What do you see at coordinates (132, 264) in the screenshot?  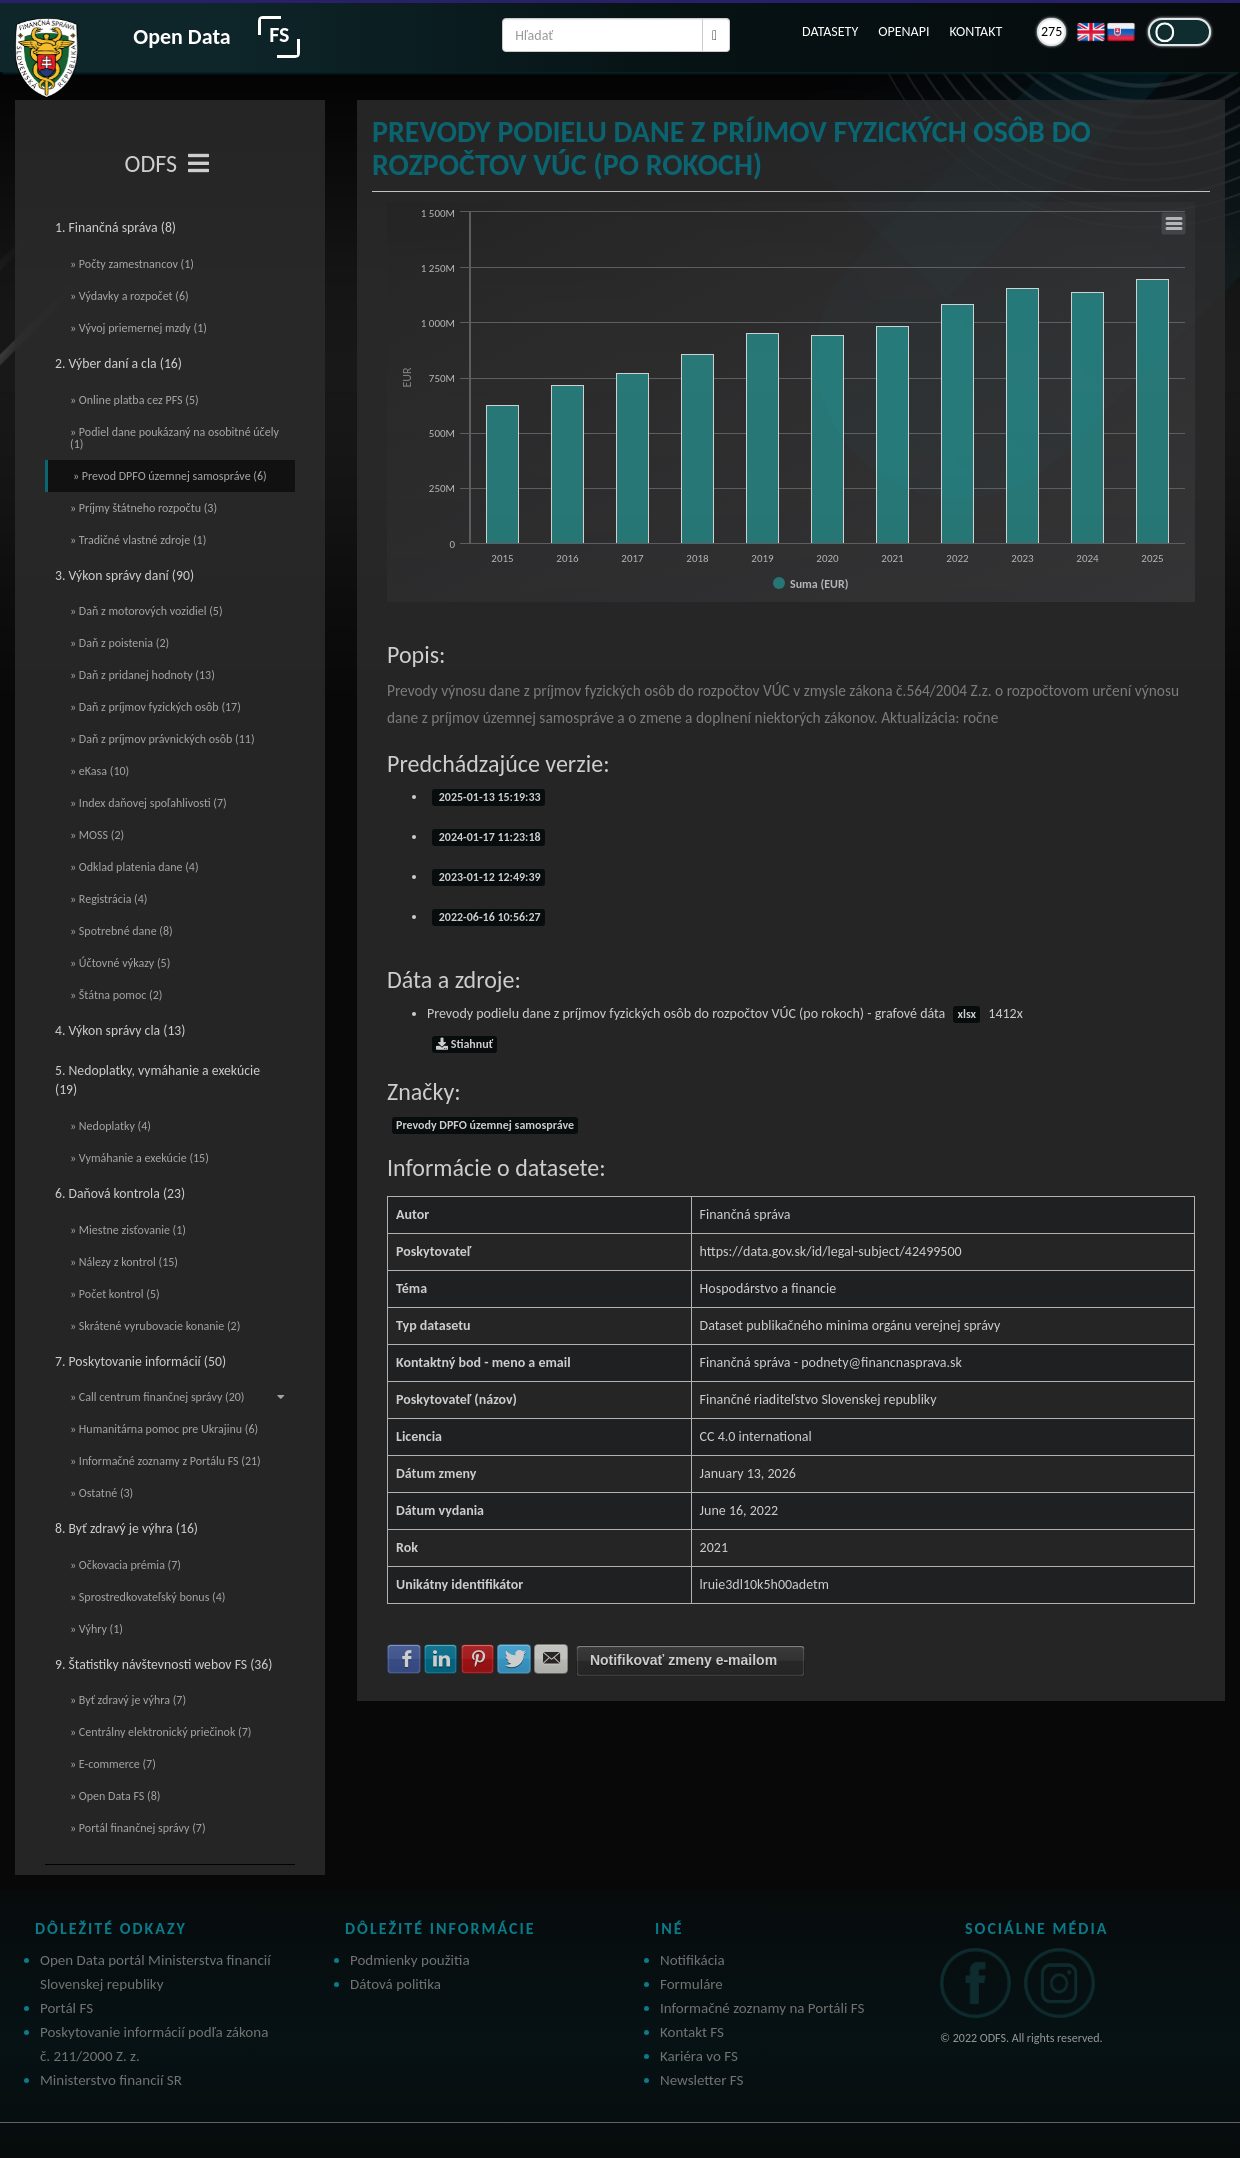 I see `» Počty zamestnancov (1)` at bounding box center [132, 264].